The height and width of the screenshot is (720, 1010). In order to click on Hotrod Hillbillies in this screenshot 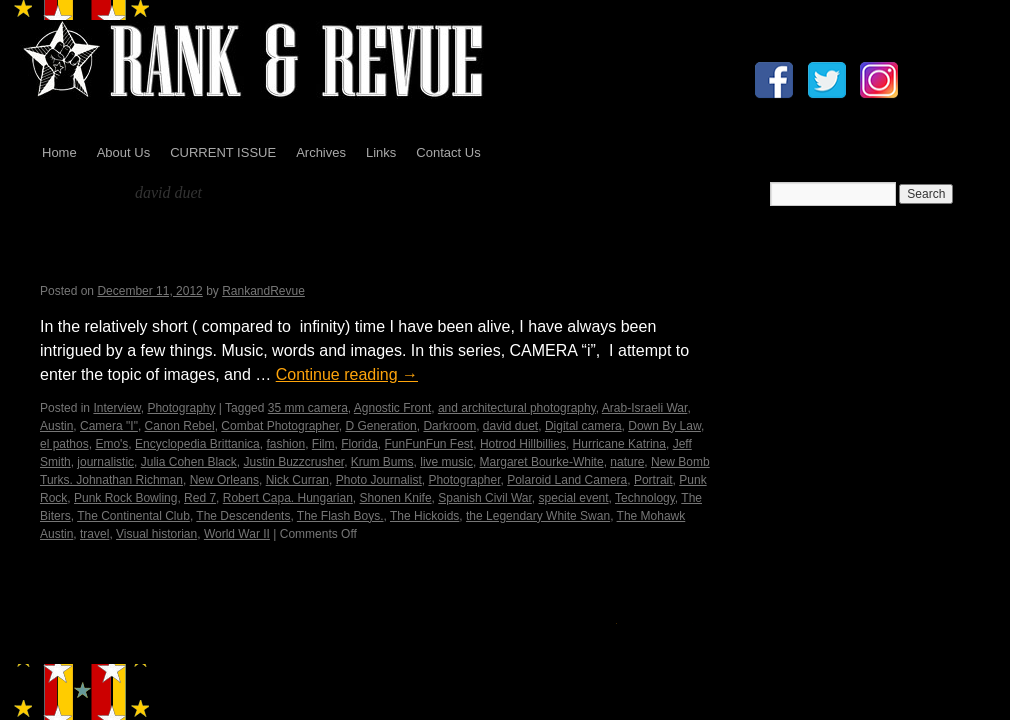, I will do `click(523, 444)`.